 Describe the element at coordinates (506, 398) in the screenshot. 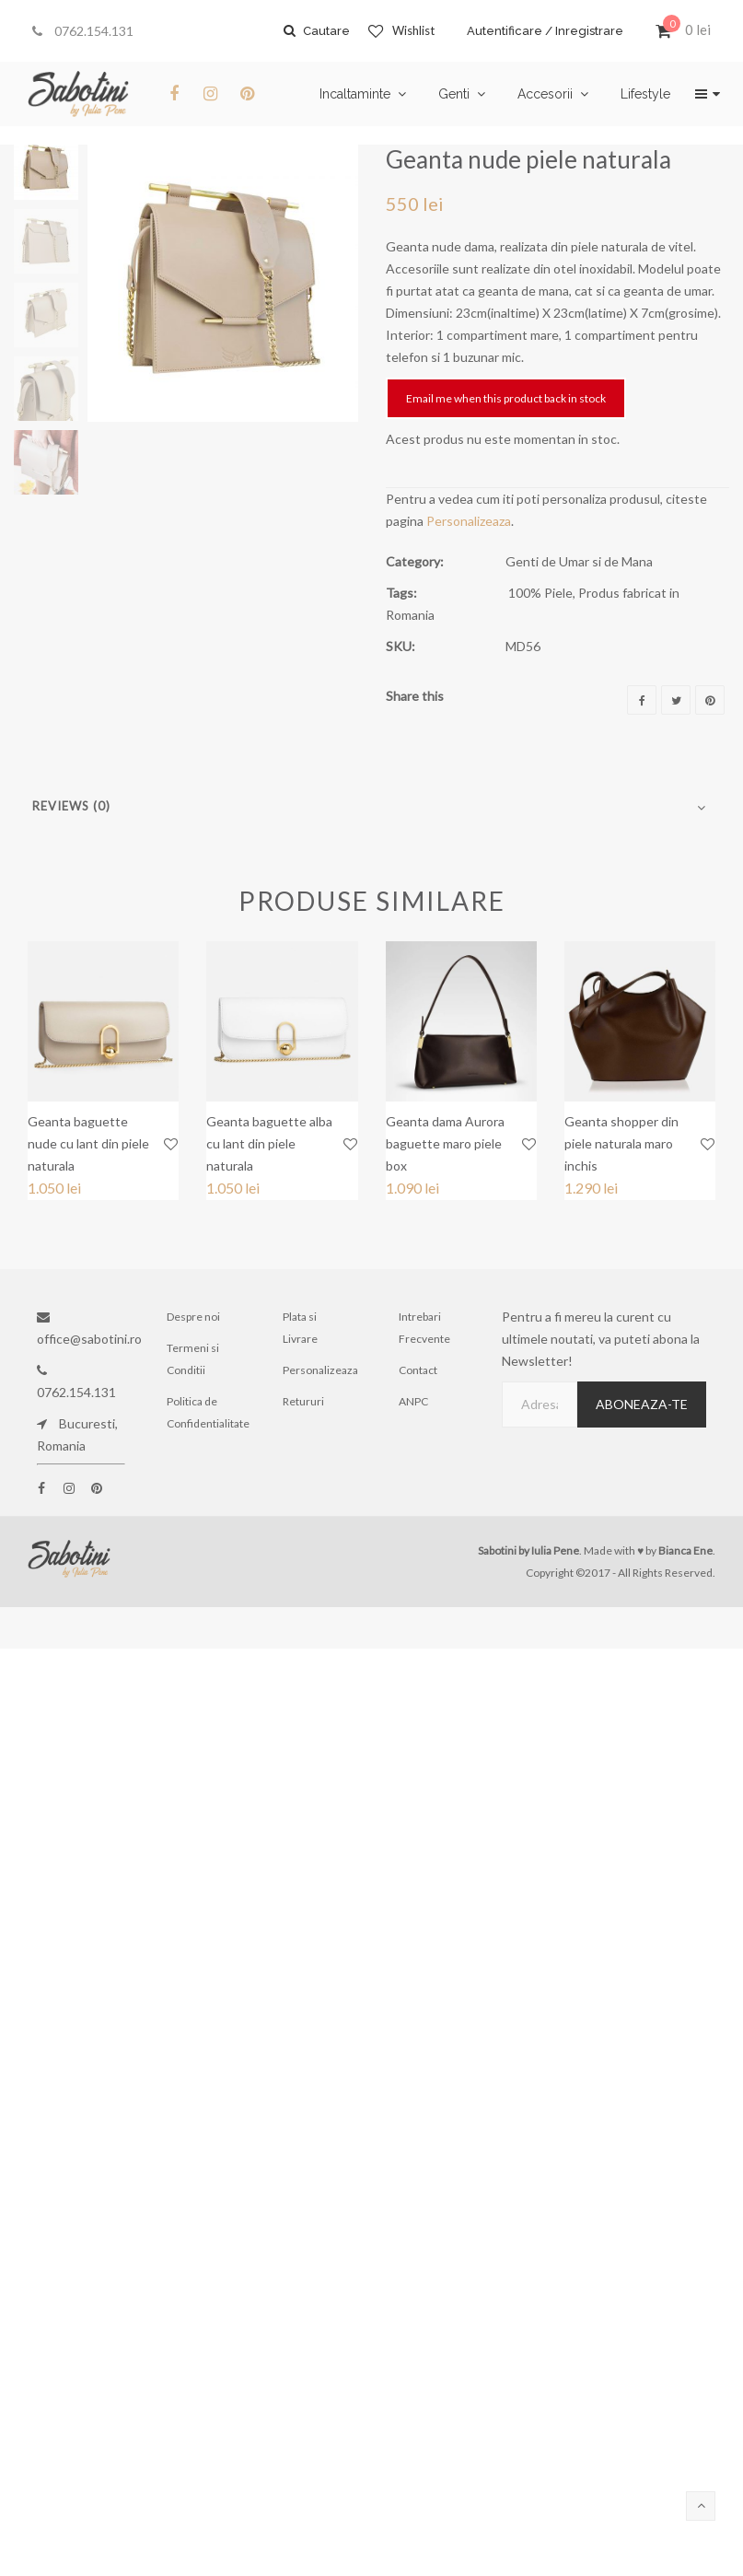

I see `Email me when this product back in stock` at that location.